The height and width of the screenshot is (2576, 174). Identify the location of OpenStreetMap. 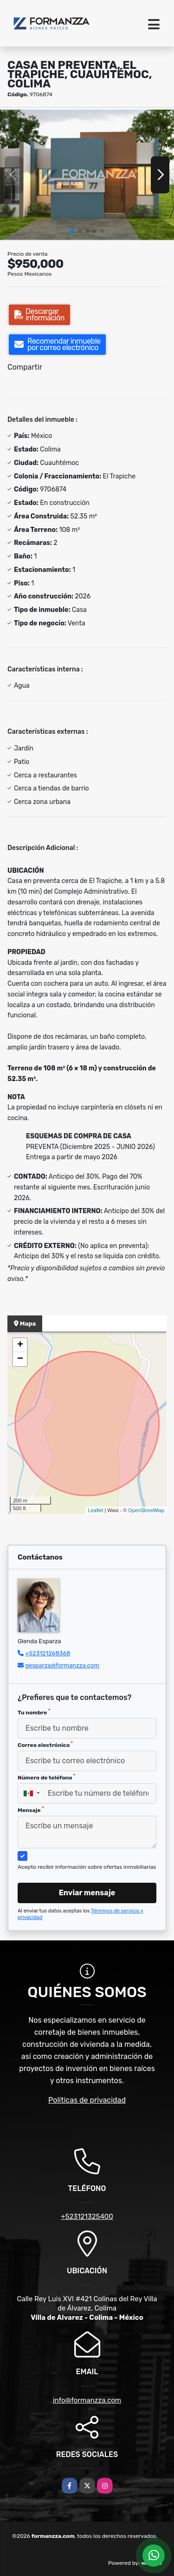
(146, 1510).